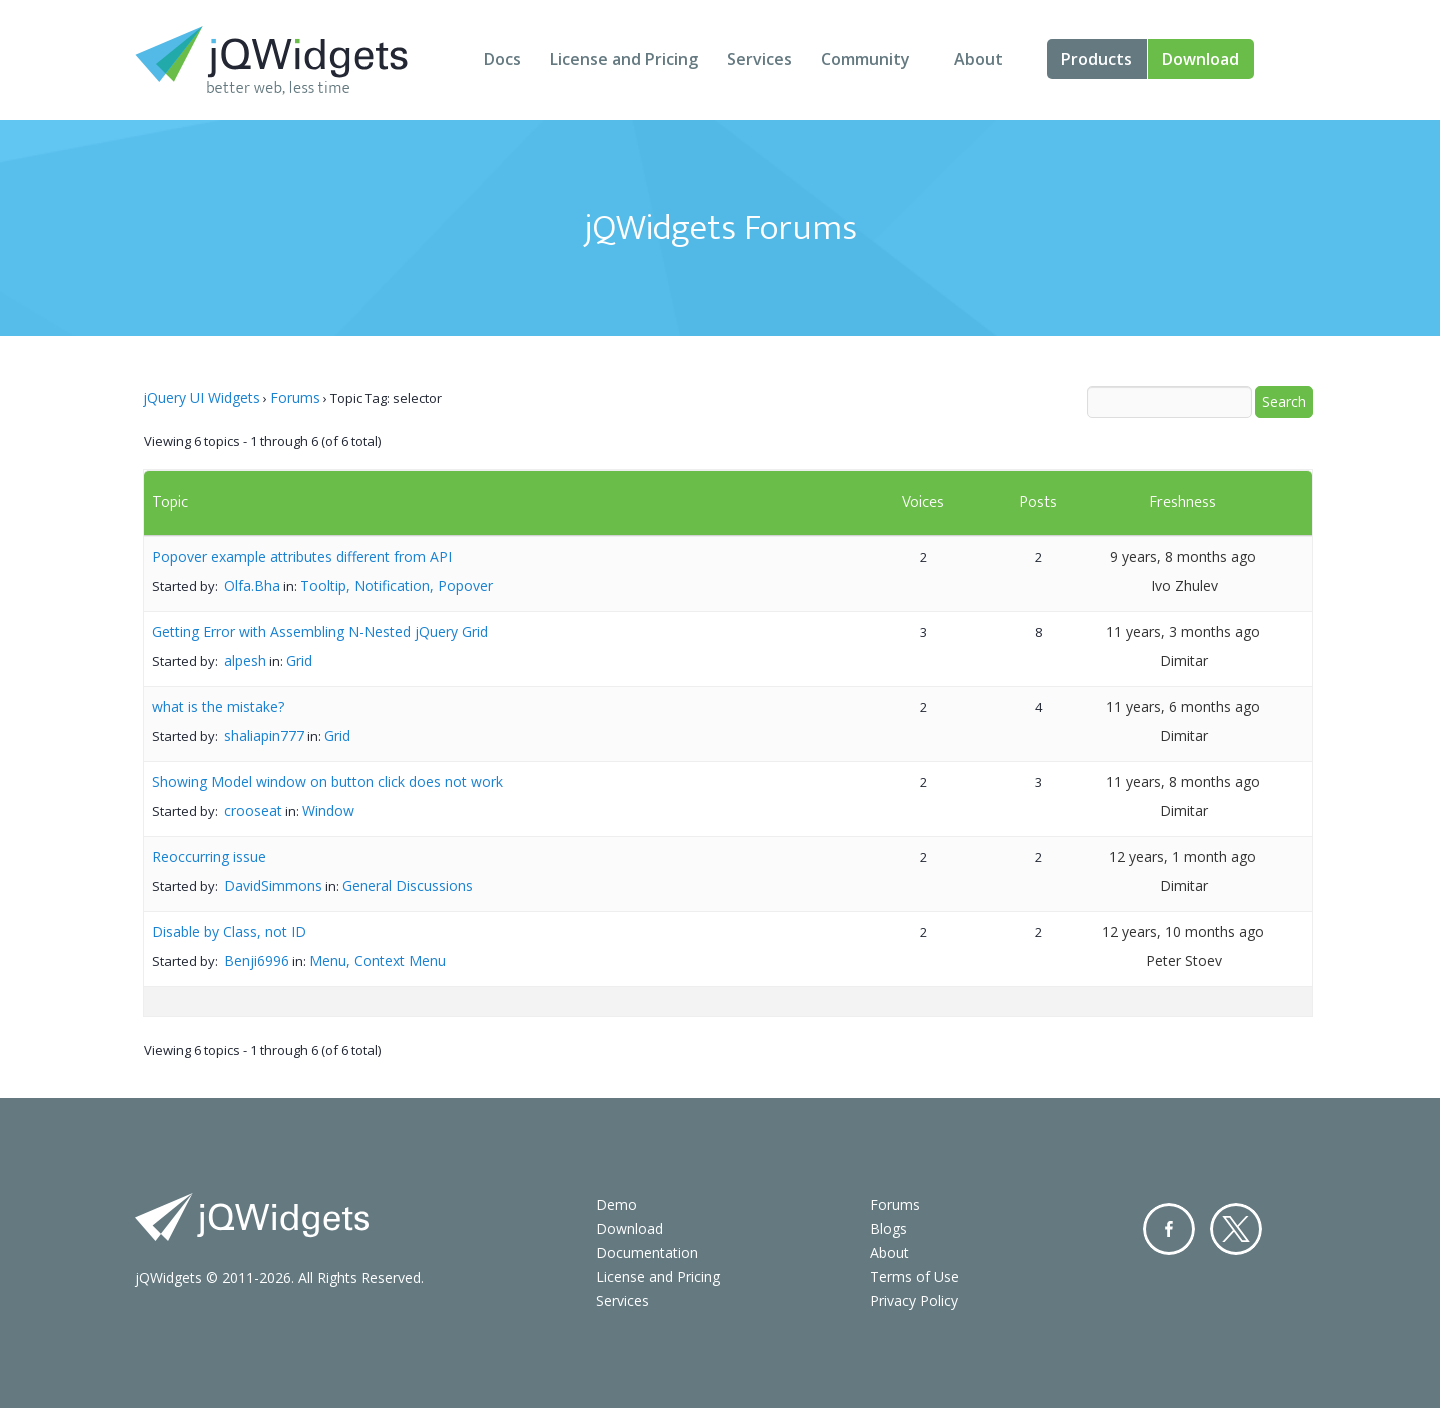  Describe the element at coordinates (295, 397) in the screenshot. I see `Forums` at that location.